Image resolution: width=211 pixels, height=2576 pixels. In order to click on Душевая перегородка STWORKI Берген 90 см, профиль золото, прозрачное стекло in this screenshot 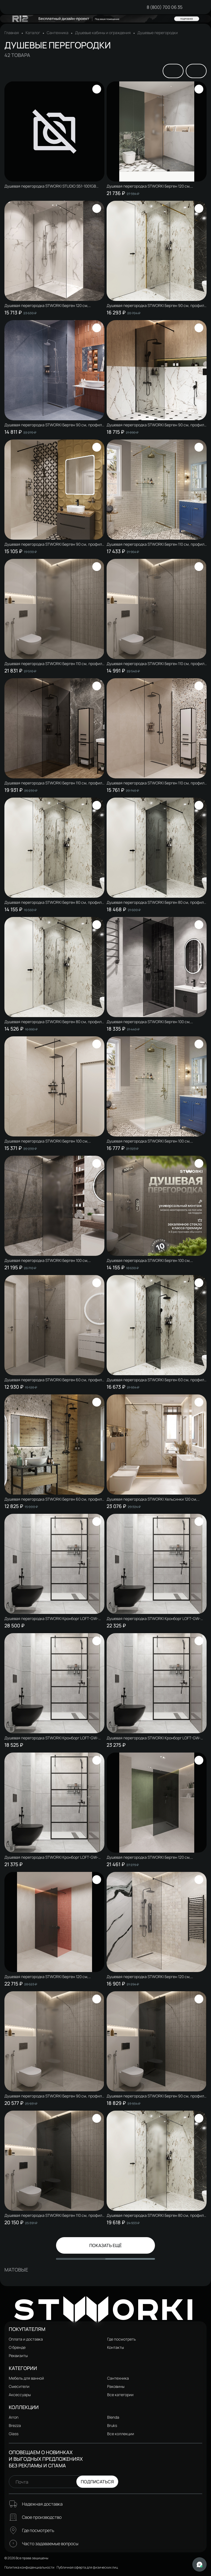, I will do `click(156, 305)`.